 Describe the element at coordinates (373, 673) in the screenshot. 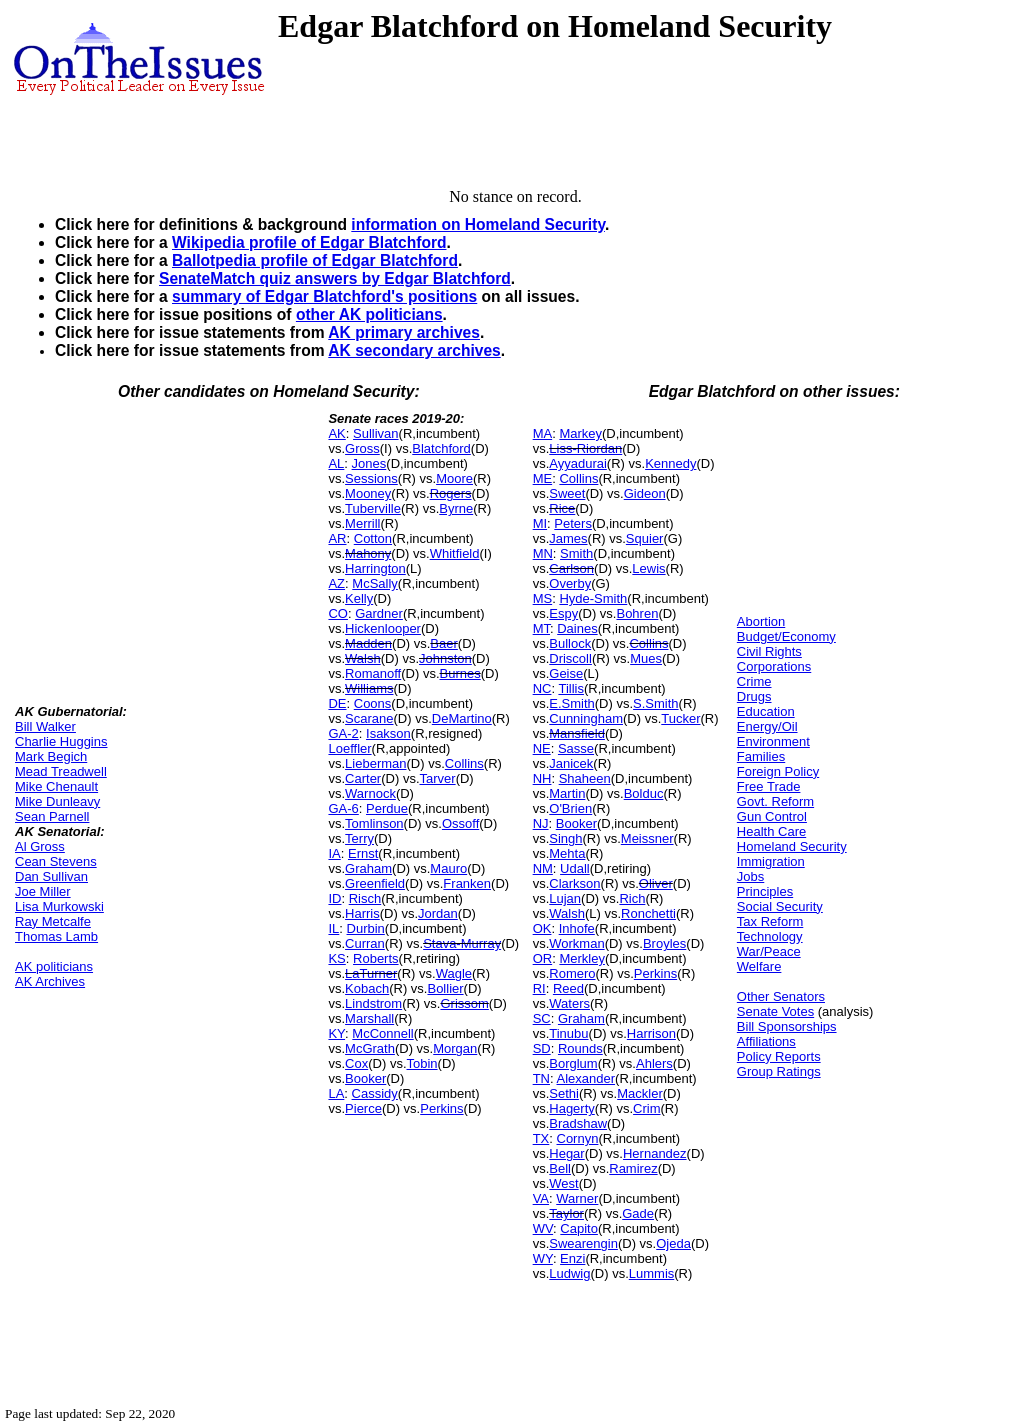

I see `Romanoff` at that location.